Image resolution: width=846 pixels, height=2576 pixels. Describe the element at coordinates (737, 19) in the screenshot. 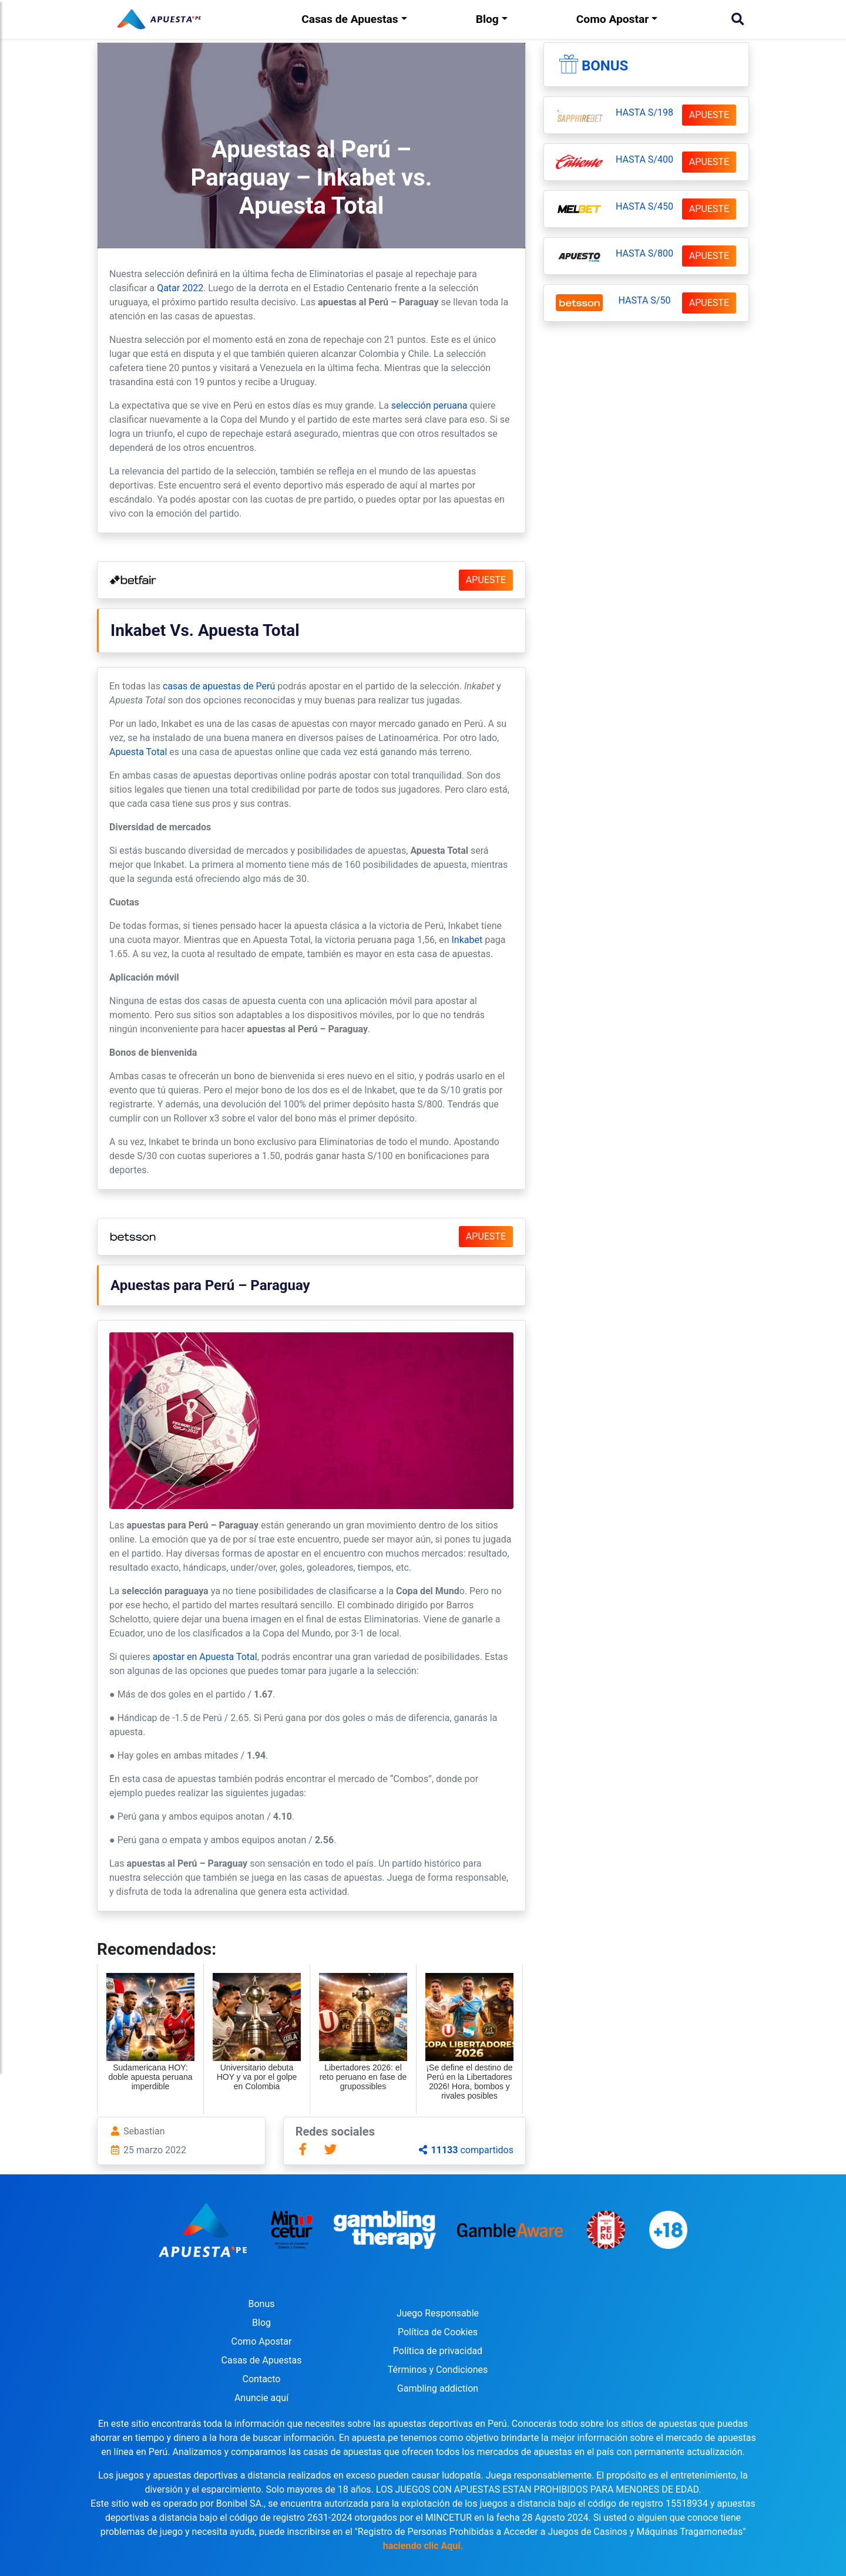

I see `[Buscar]` at that location.